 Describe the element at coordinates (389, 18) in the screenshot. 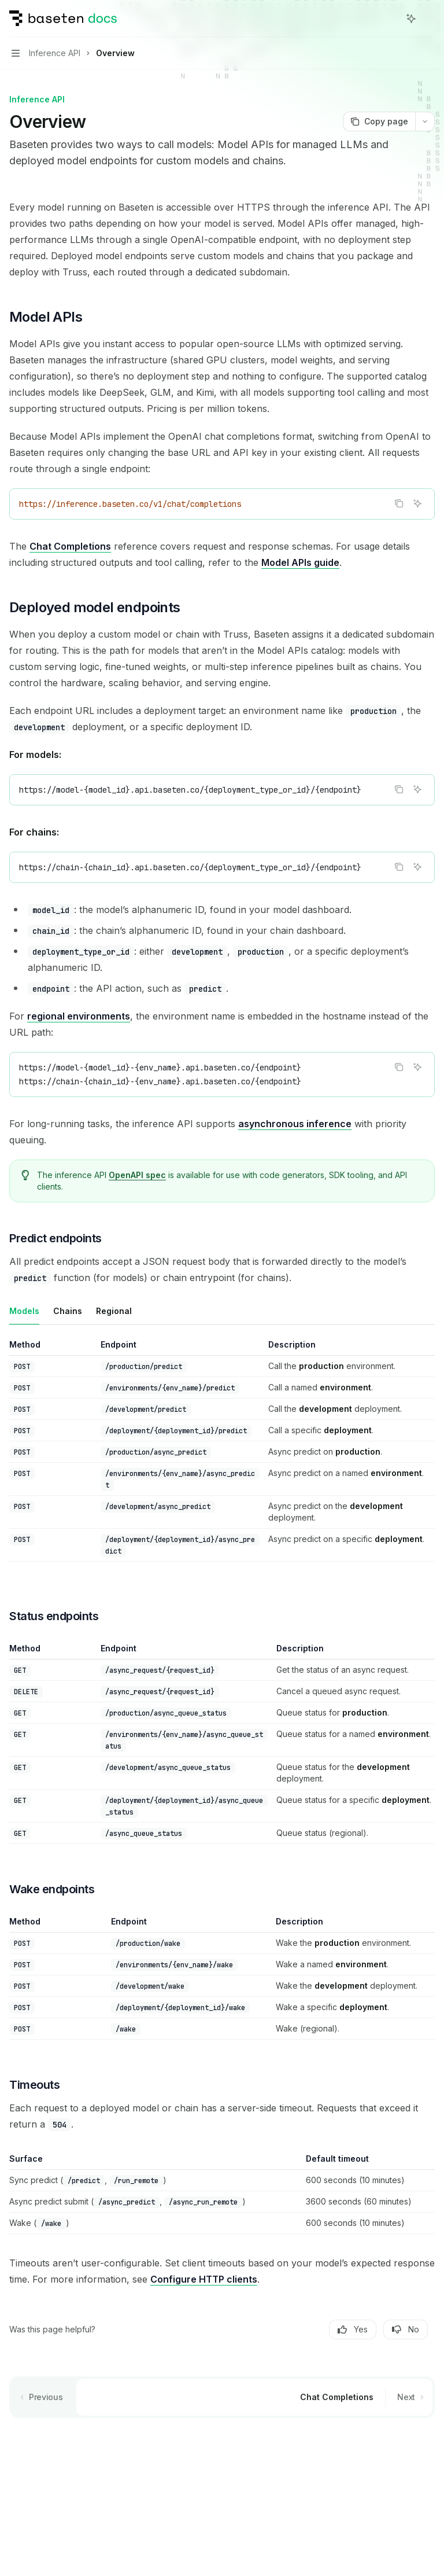

I see `[Open search]` at that location.